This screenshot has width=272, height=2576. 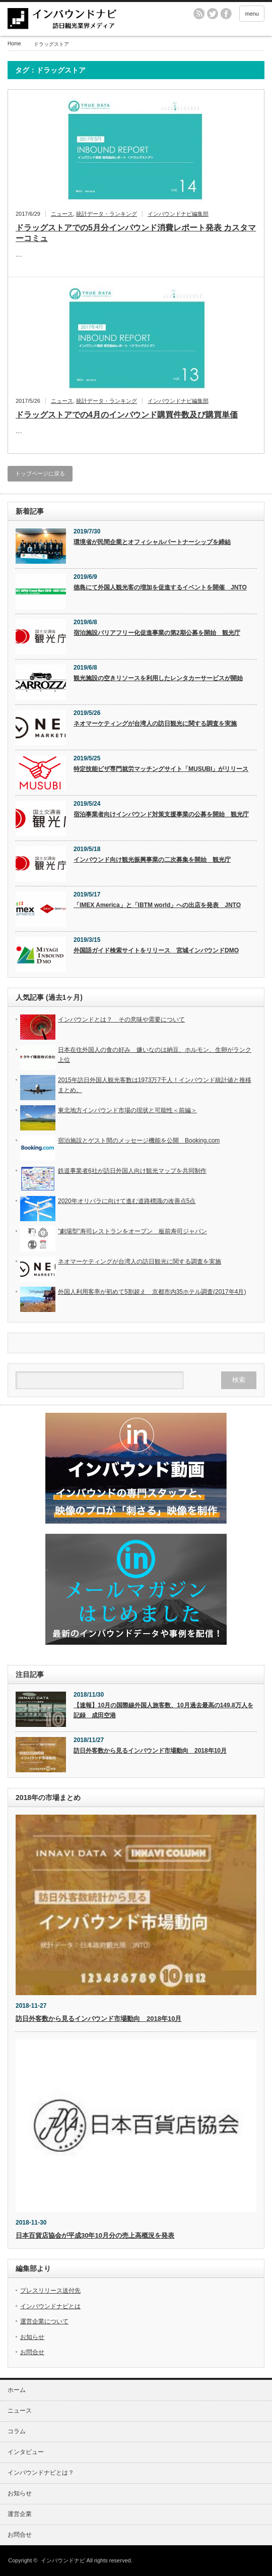 What do you see at coordinates (17, 2431) in the screenshot?
I see `コラム` at bounding box center [17, 2431].